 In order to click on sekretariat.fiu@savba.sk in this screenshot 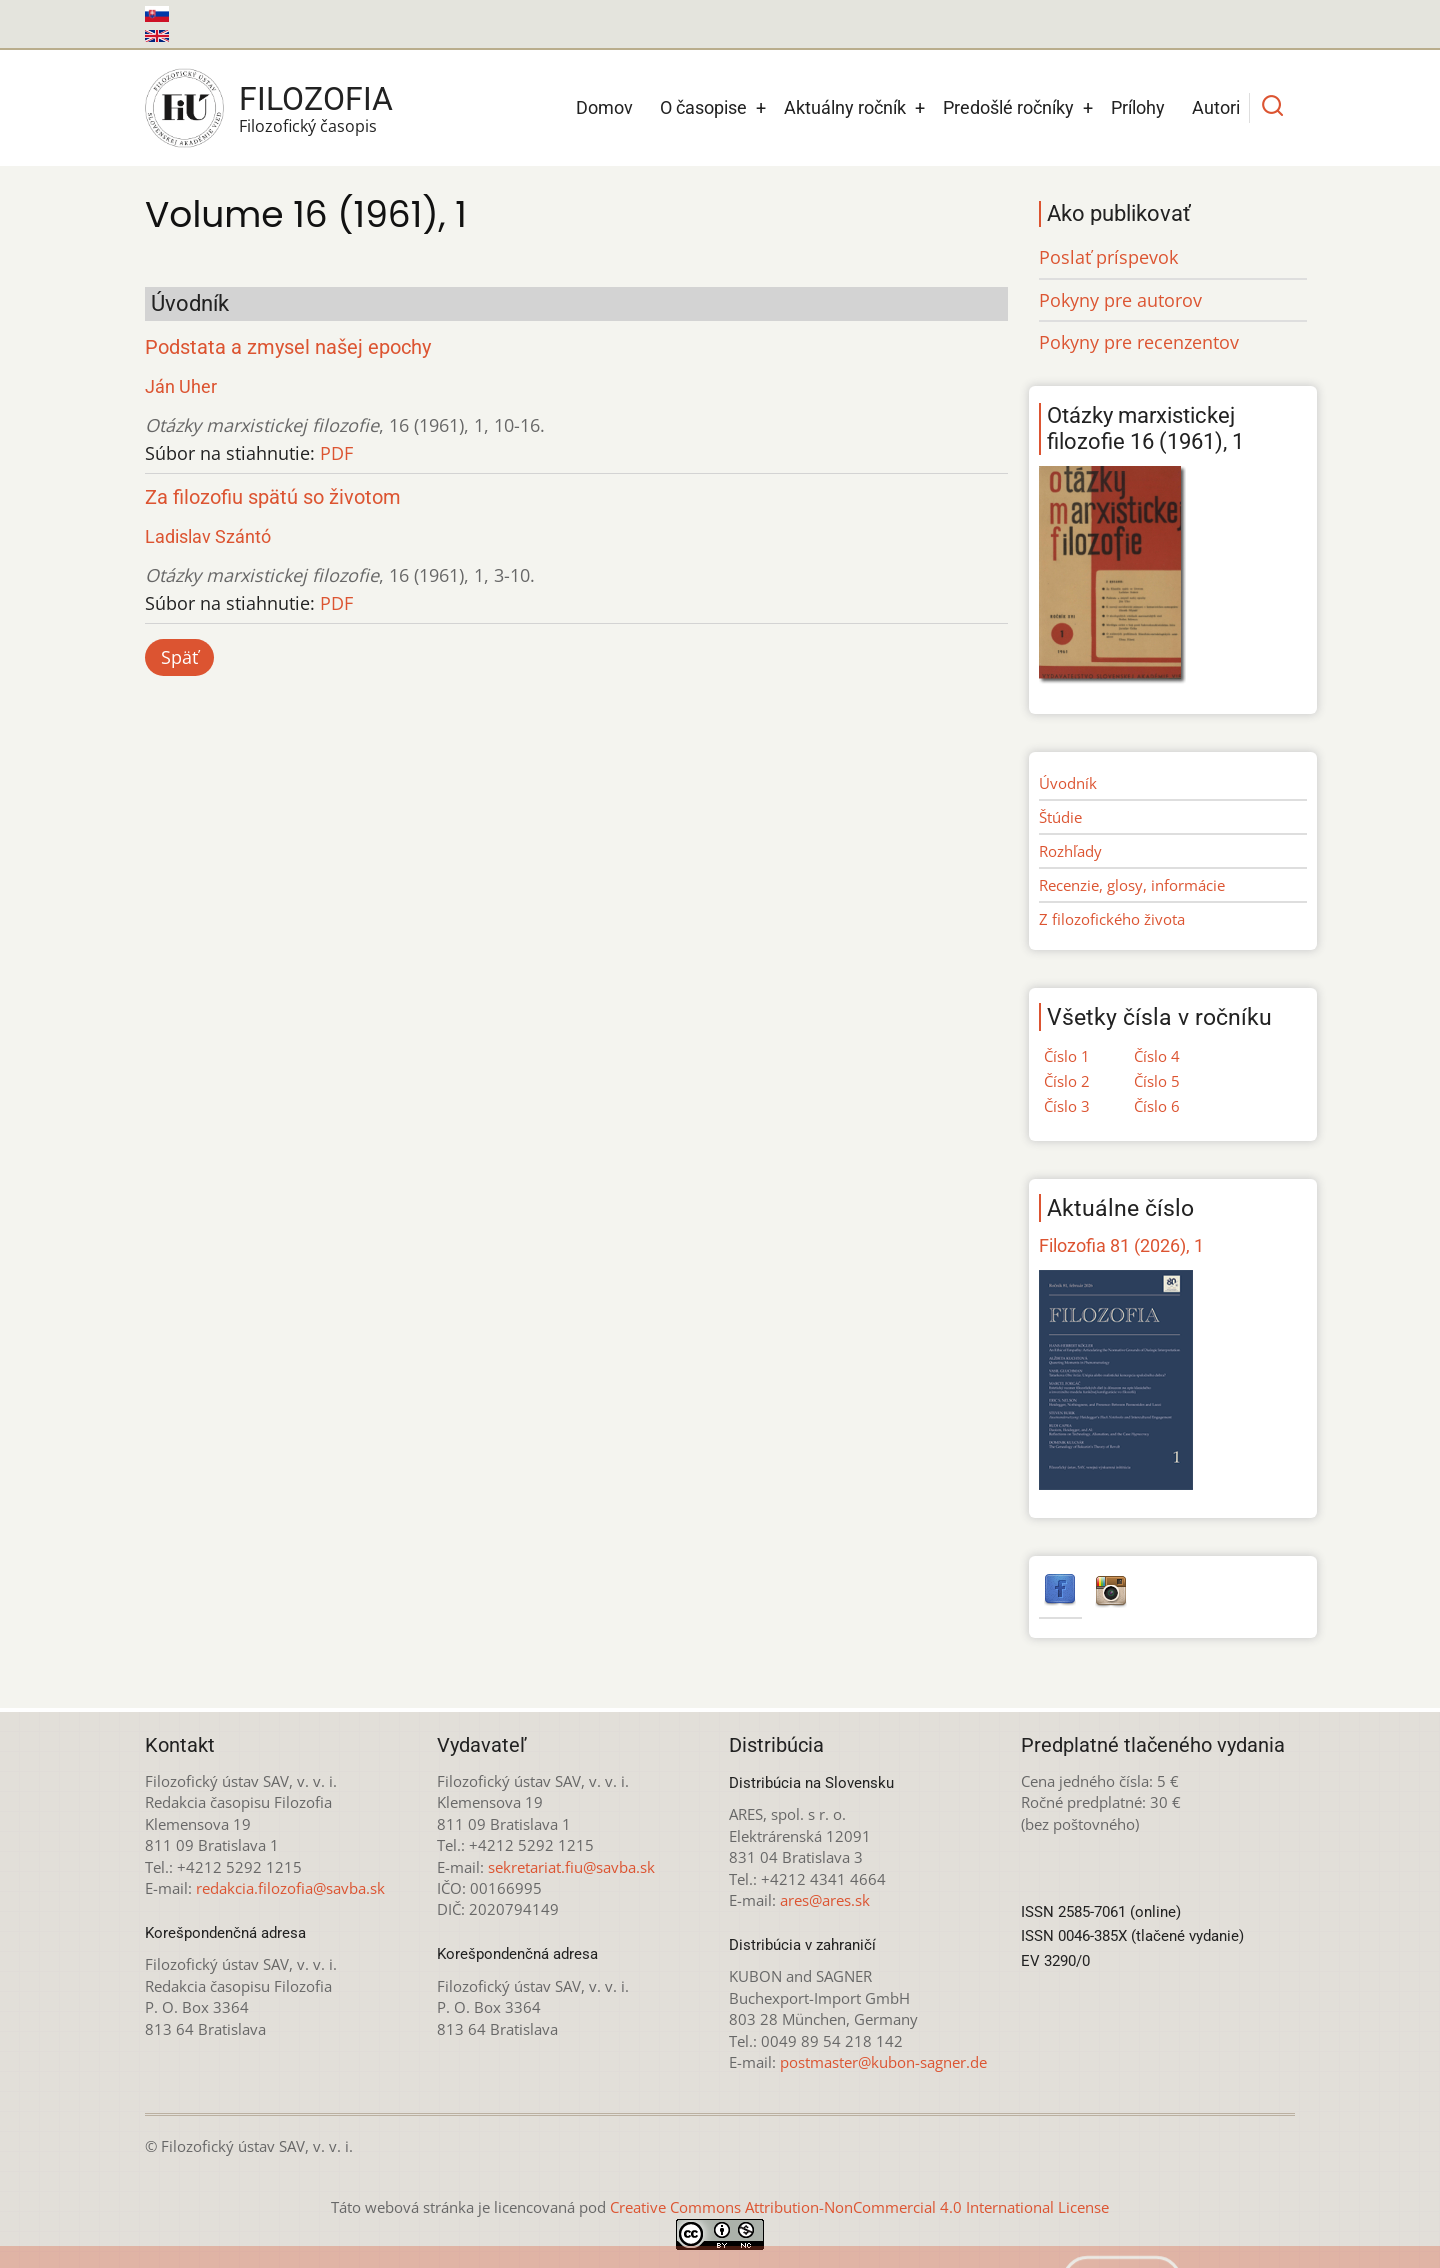, I will do `click(571, 1867)`.